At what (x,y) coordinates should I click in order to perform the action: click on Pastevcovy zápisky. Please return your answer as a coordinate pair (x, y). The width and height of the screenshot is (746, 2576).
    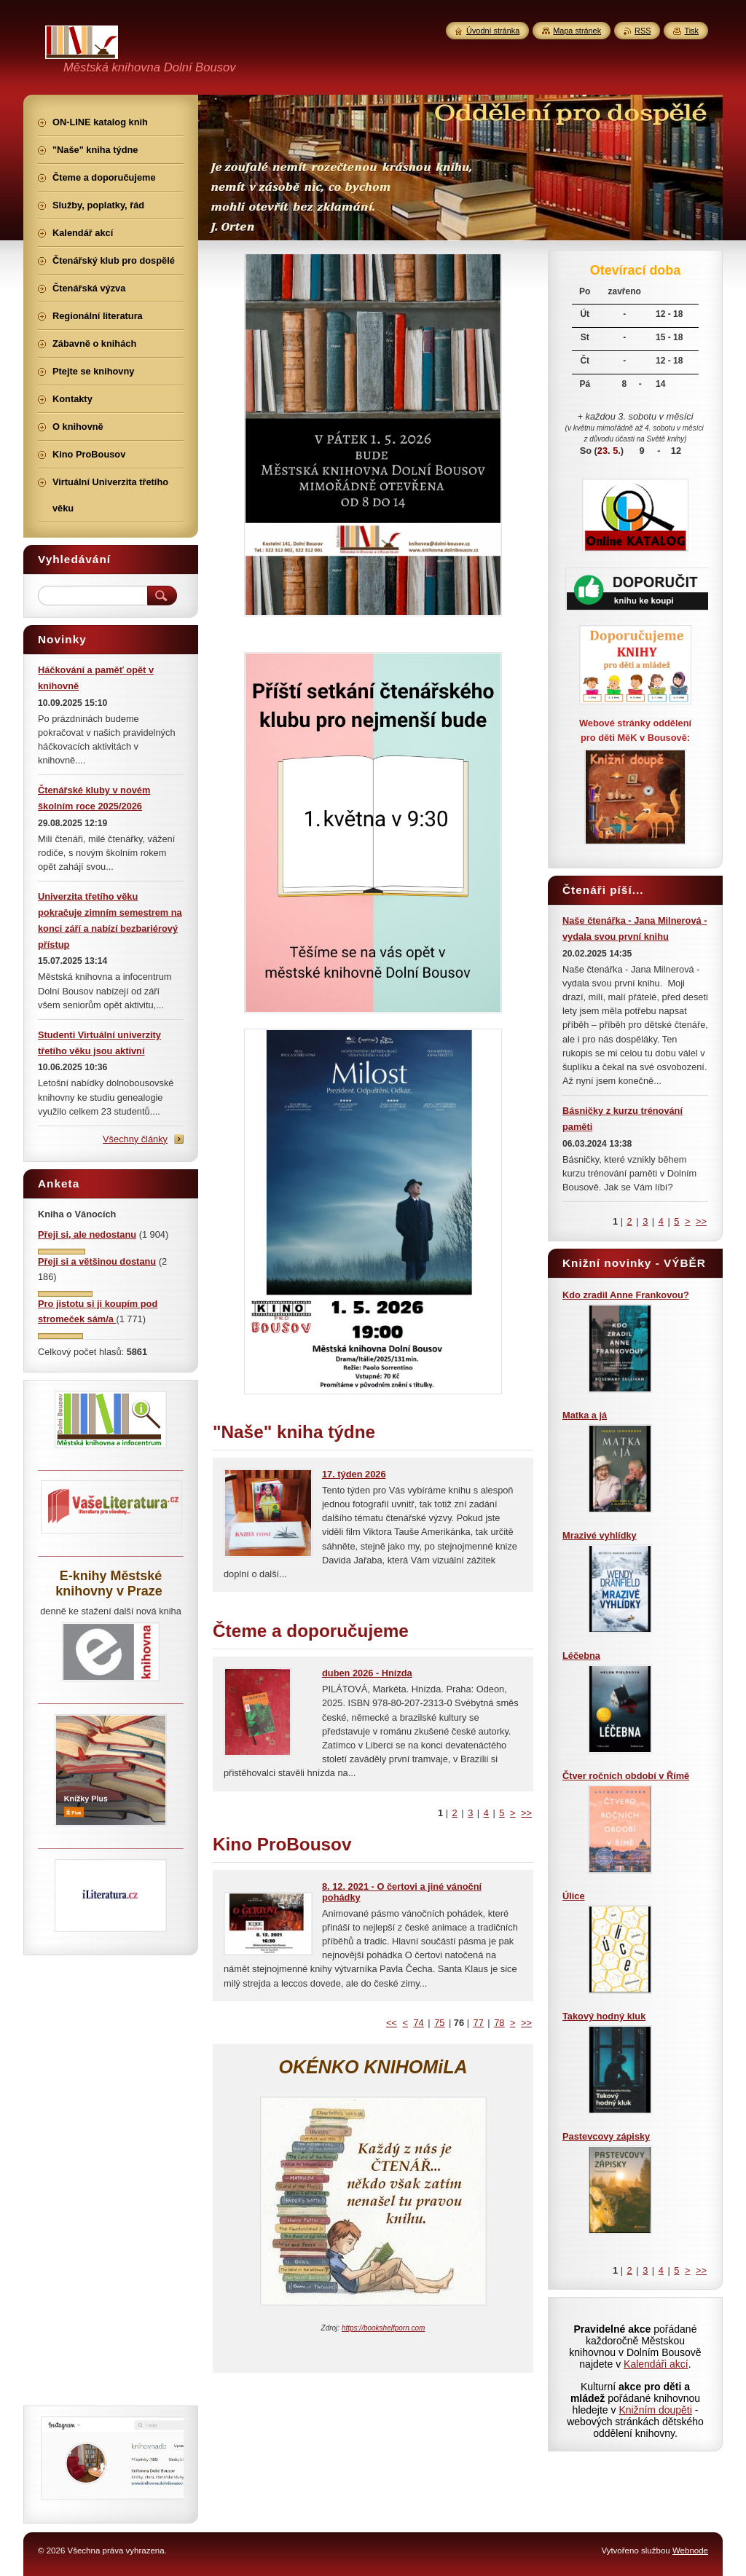
    Looking at the image, I should click on (606, 2136).